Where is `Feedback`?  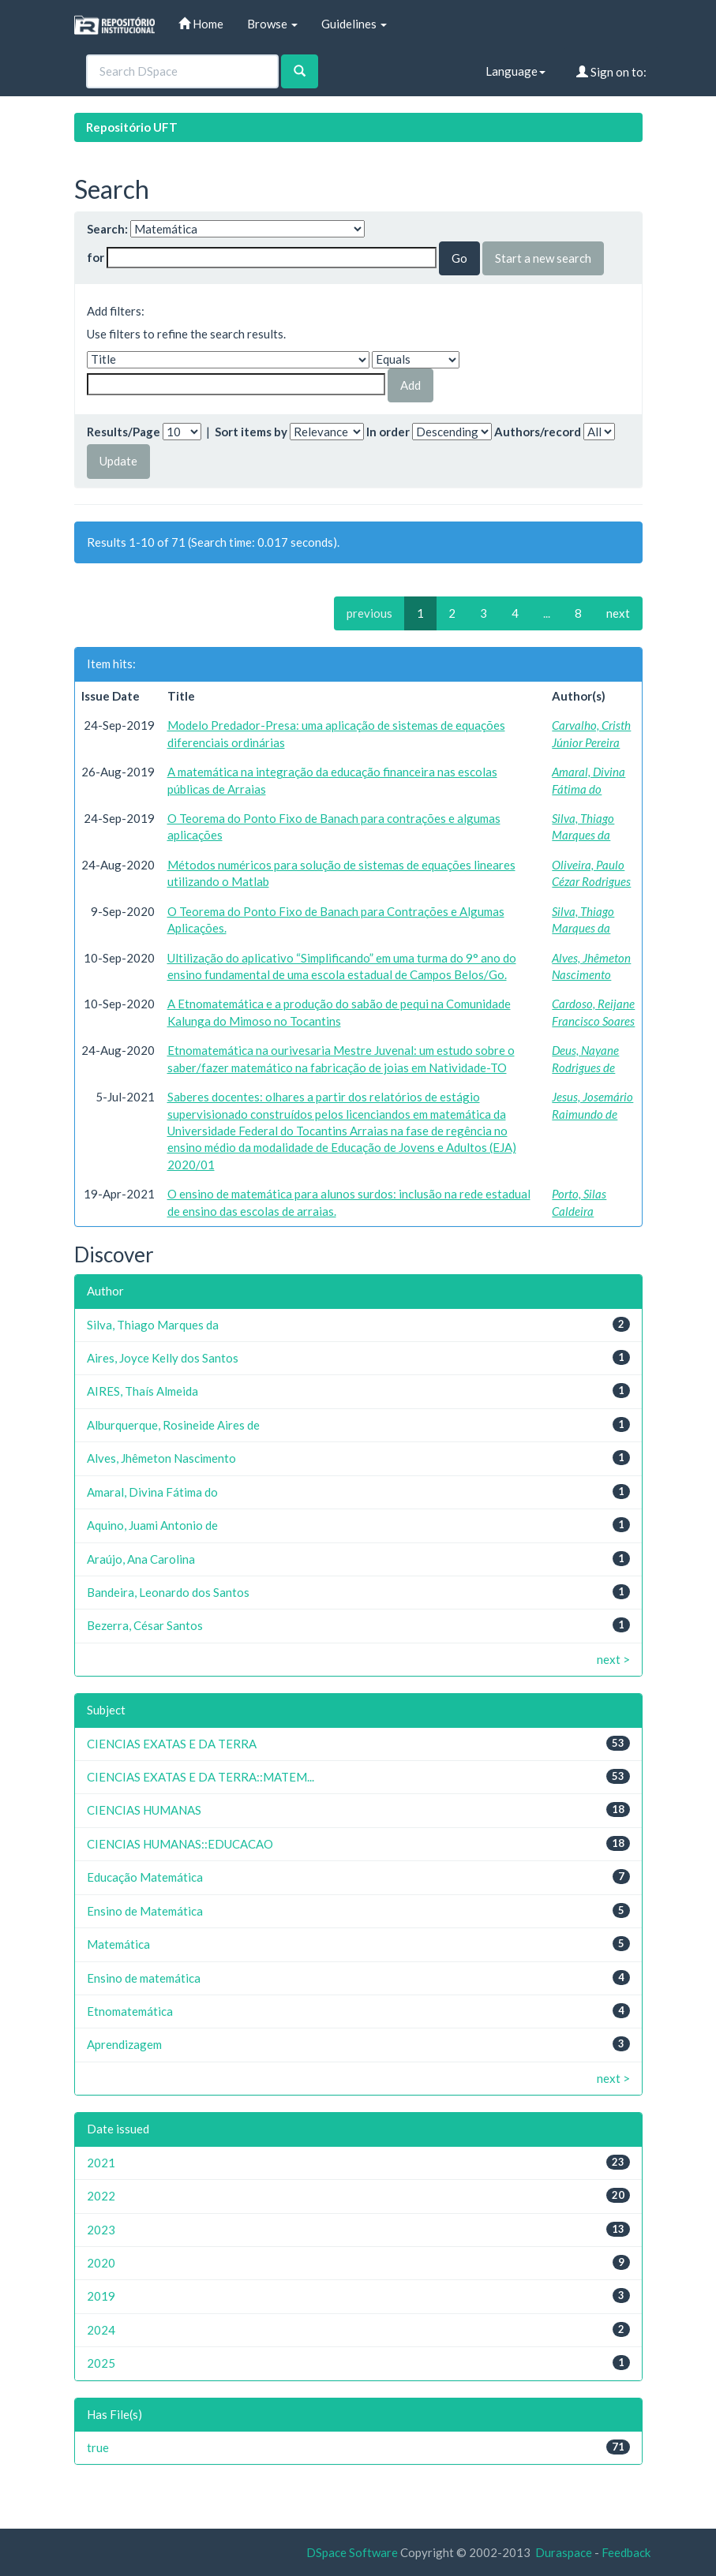 Feedback is located at coordinates (626, 2552).